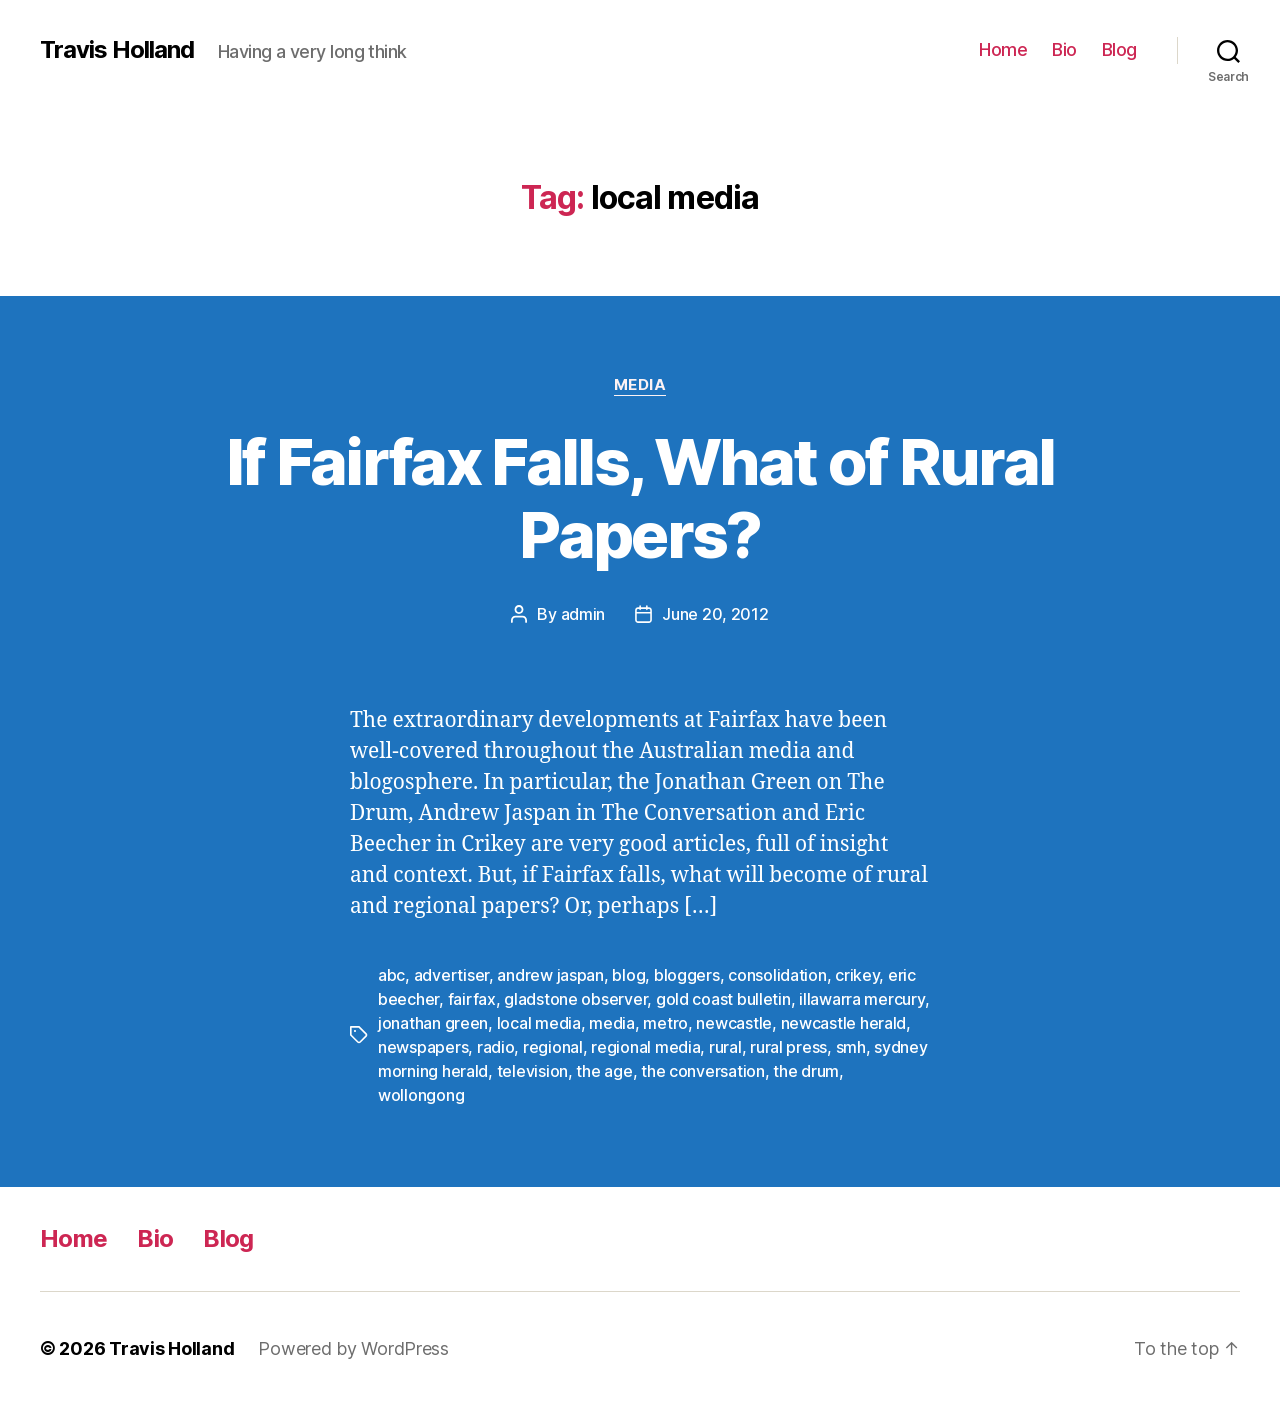 The image size is (1280, 1405). What do you see at coordinates (806, 1071) in the screenshot?
I see `the drum` at bounding box center [806, 1071].